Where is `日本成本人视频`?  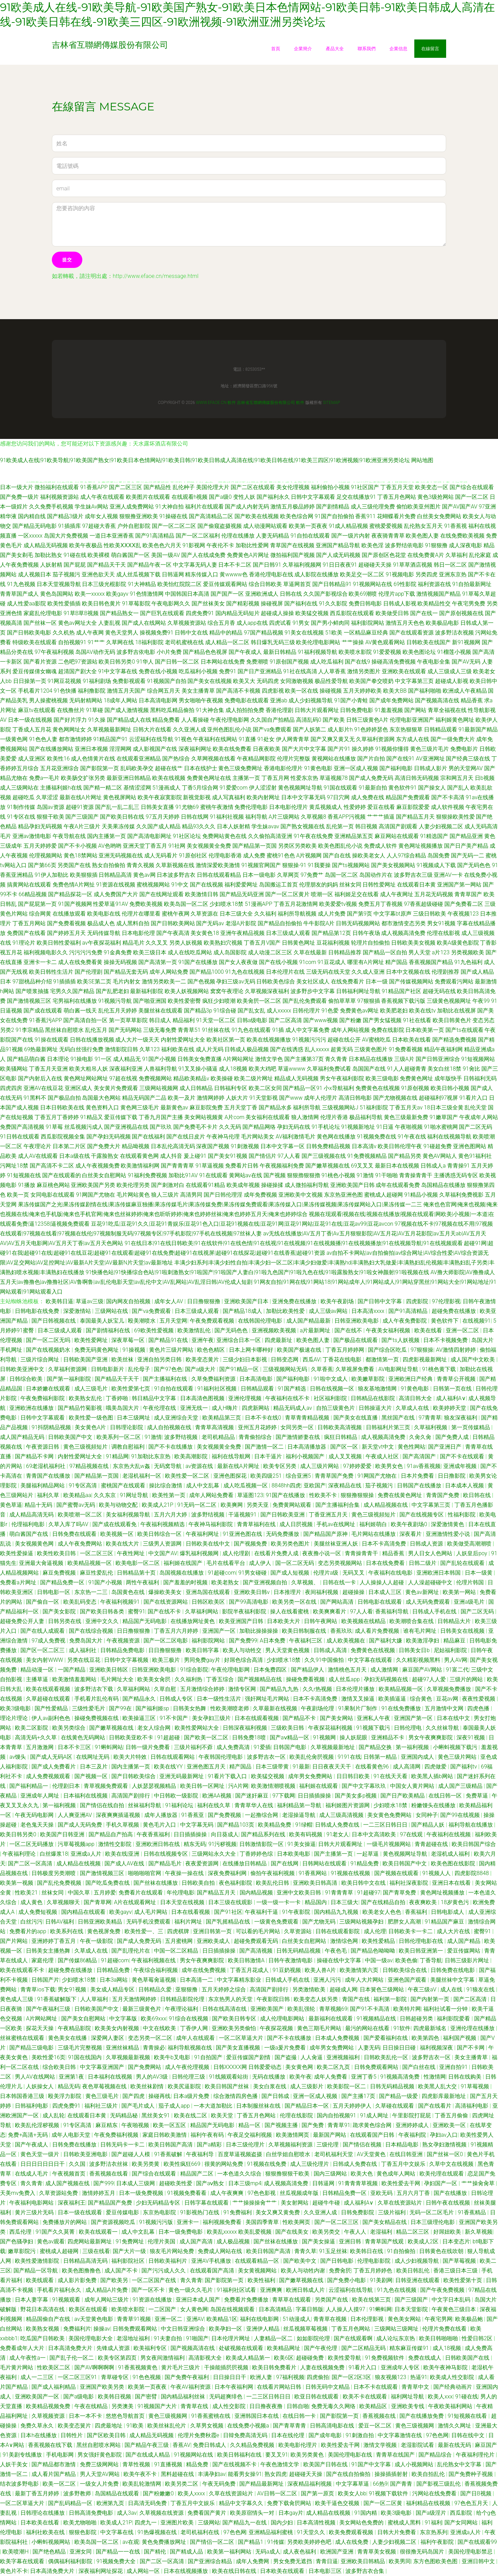 日本成本人视频 is located at coordinates (465, 1485).